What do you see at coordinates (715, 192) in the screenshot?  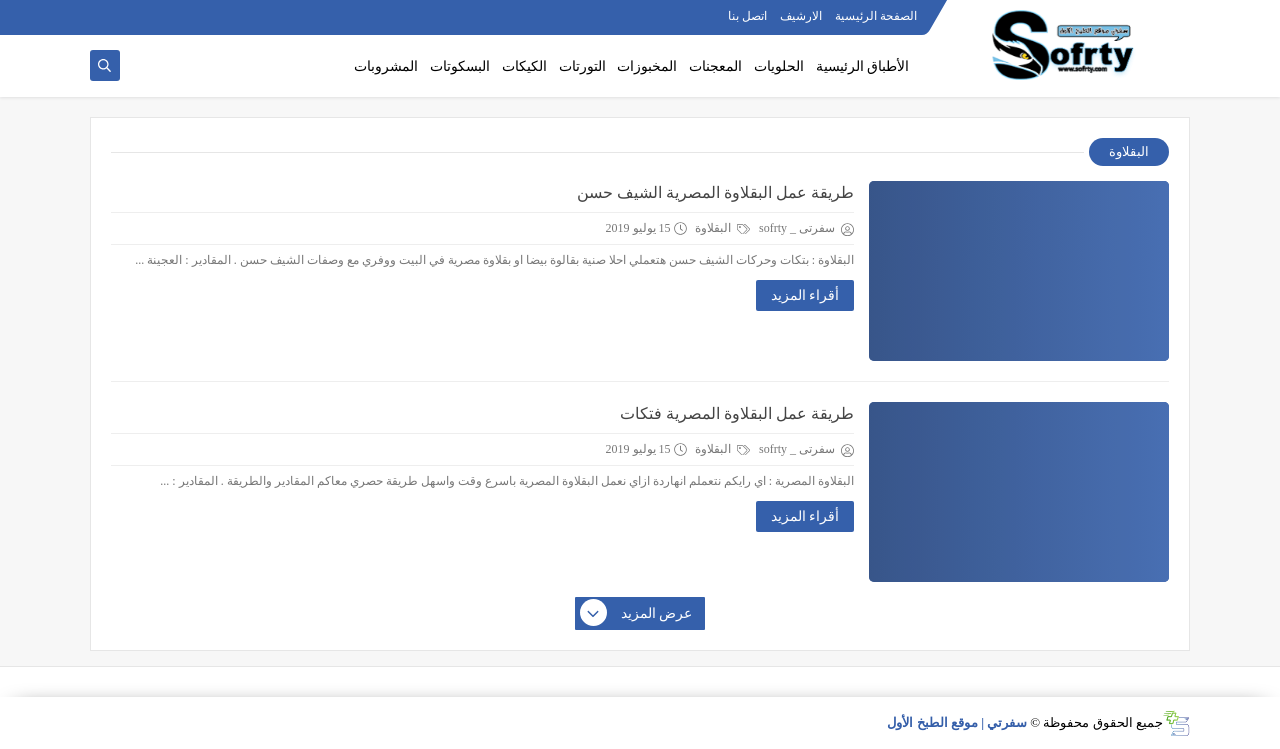 I see `طريقة عمل البقلاوة المصرية الشيف حسن` at bounding box center [715, 192].